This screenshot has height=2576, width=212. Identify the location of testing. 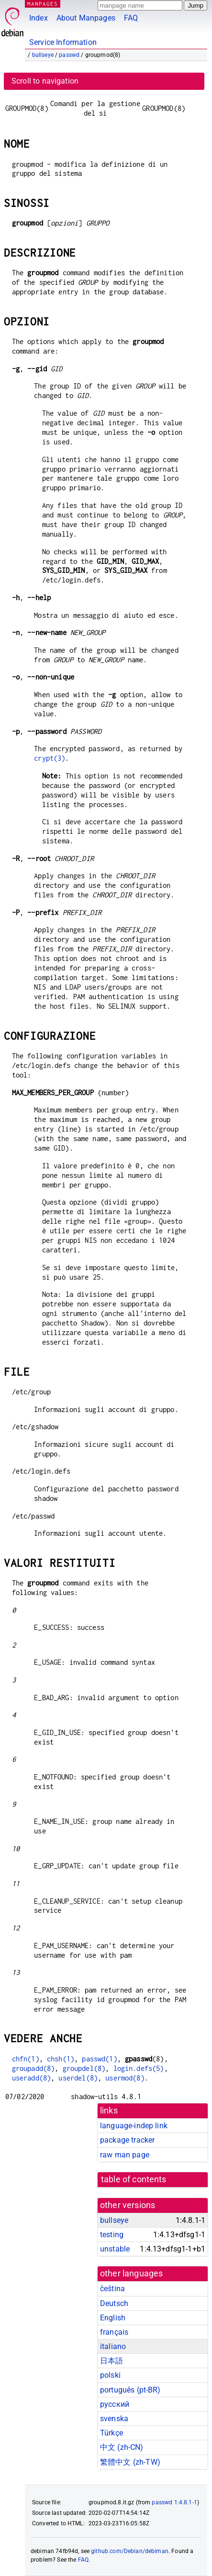
(111, 2234).